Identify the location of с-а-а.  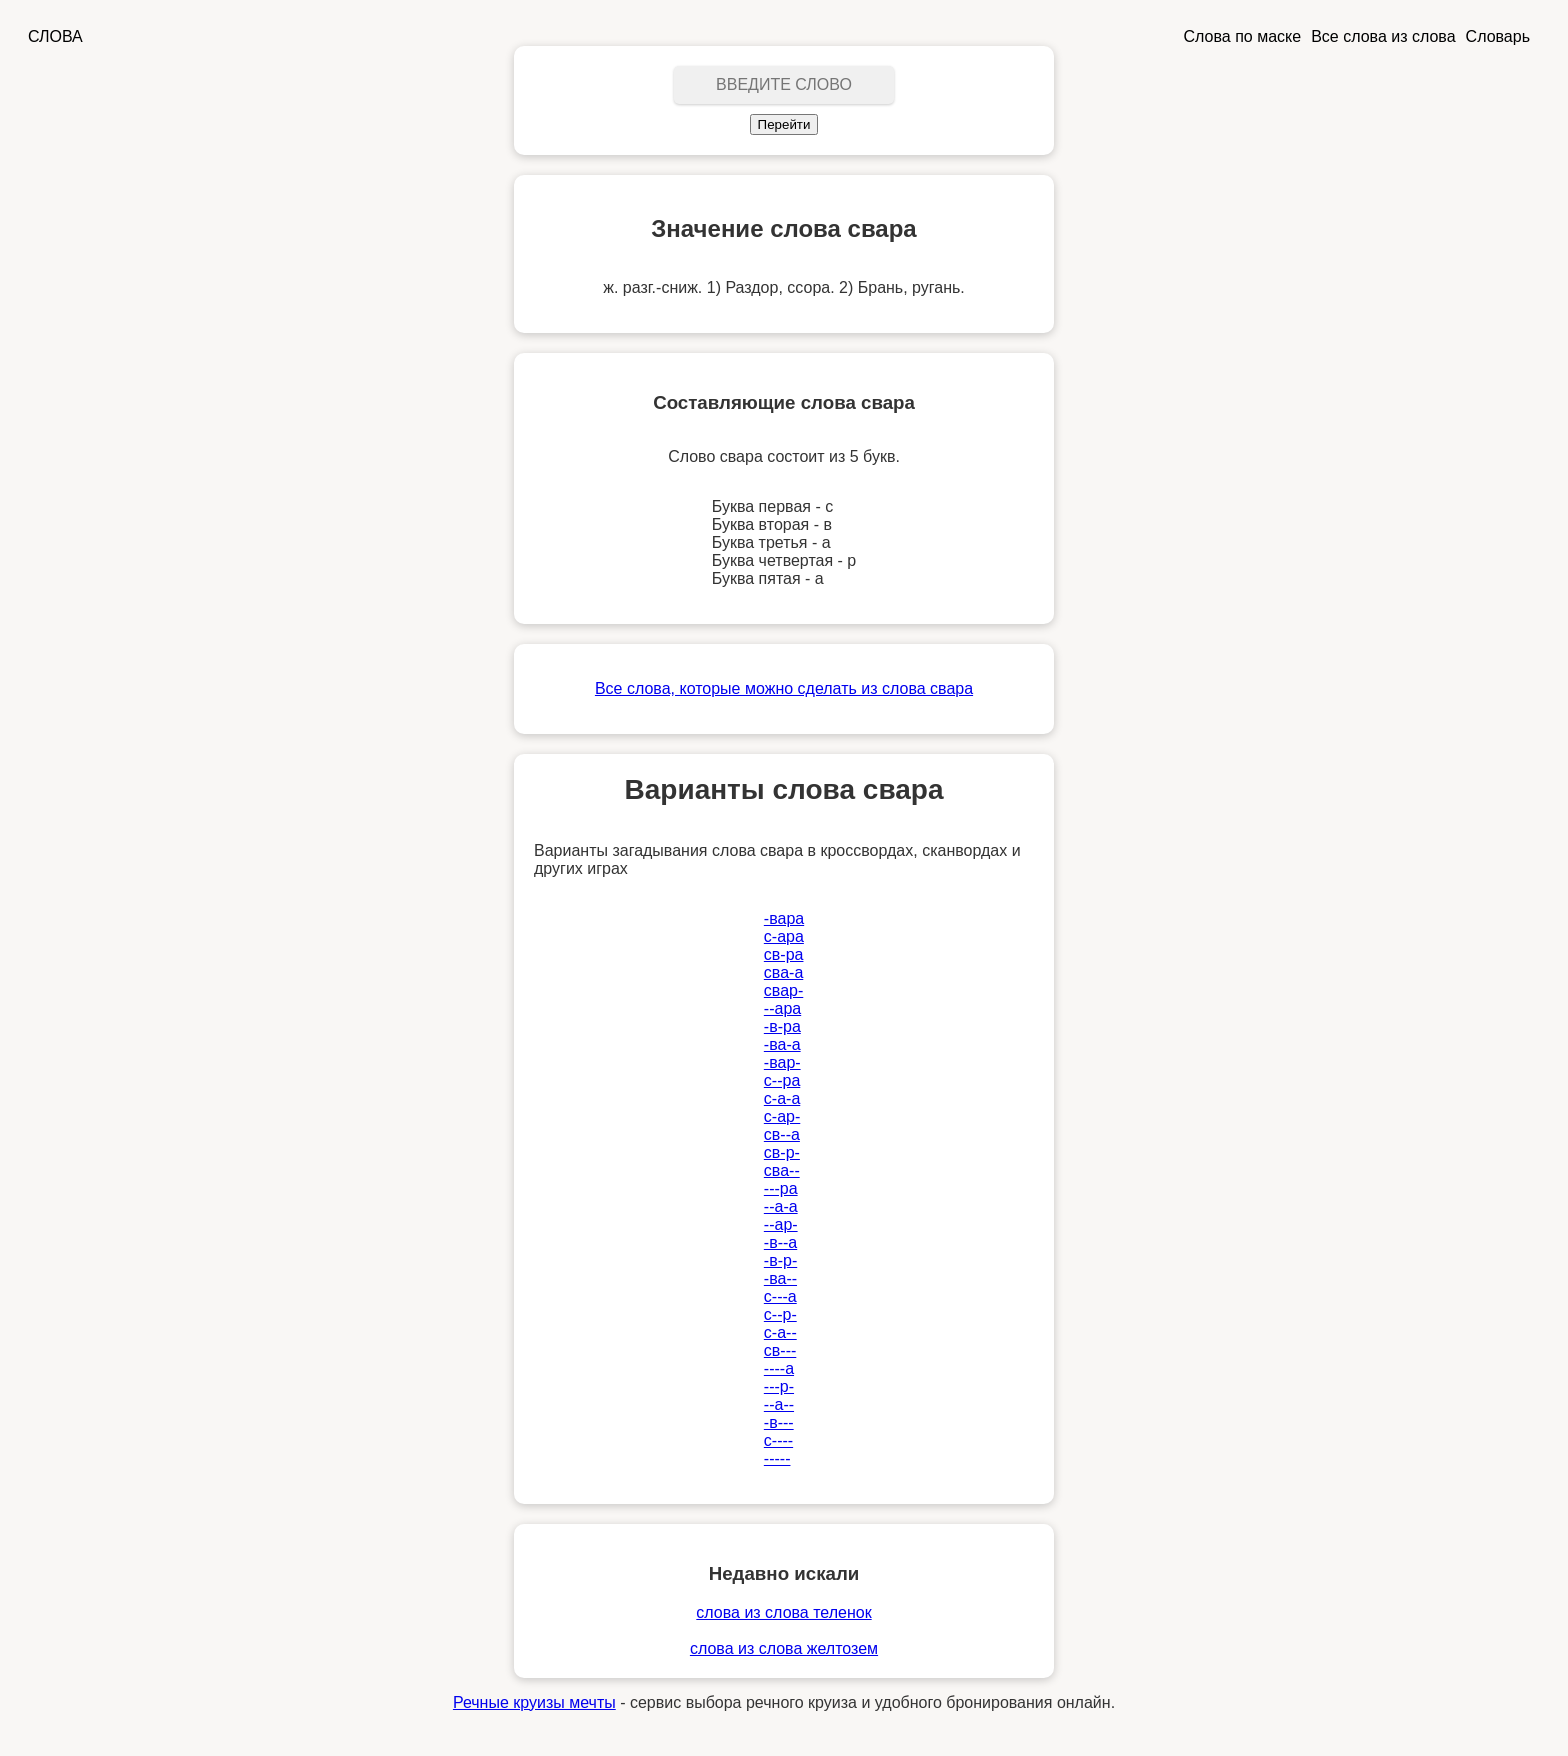
(782, 1098).